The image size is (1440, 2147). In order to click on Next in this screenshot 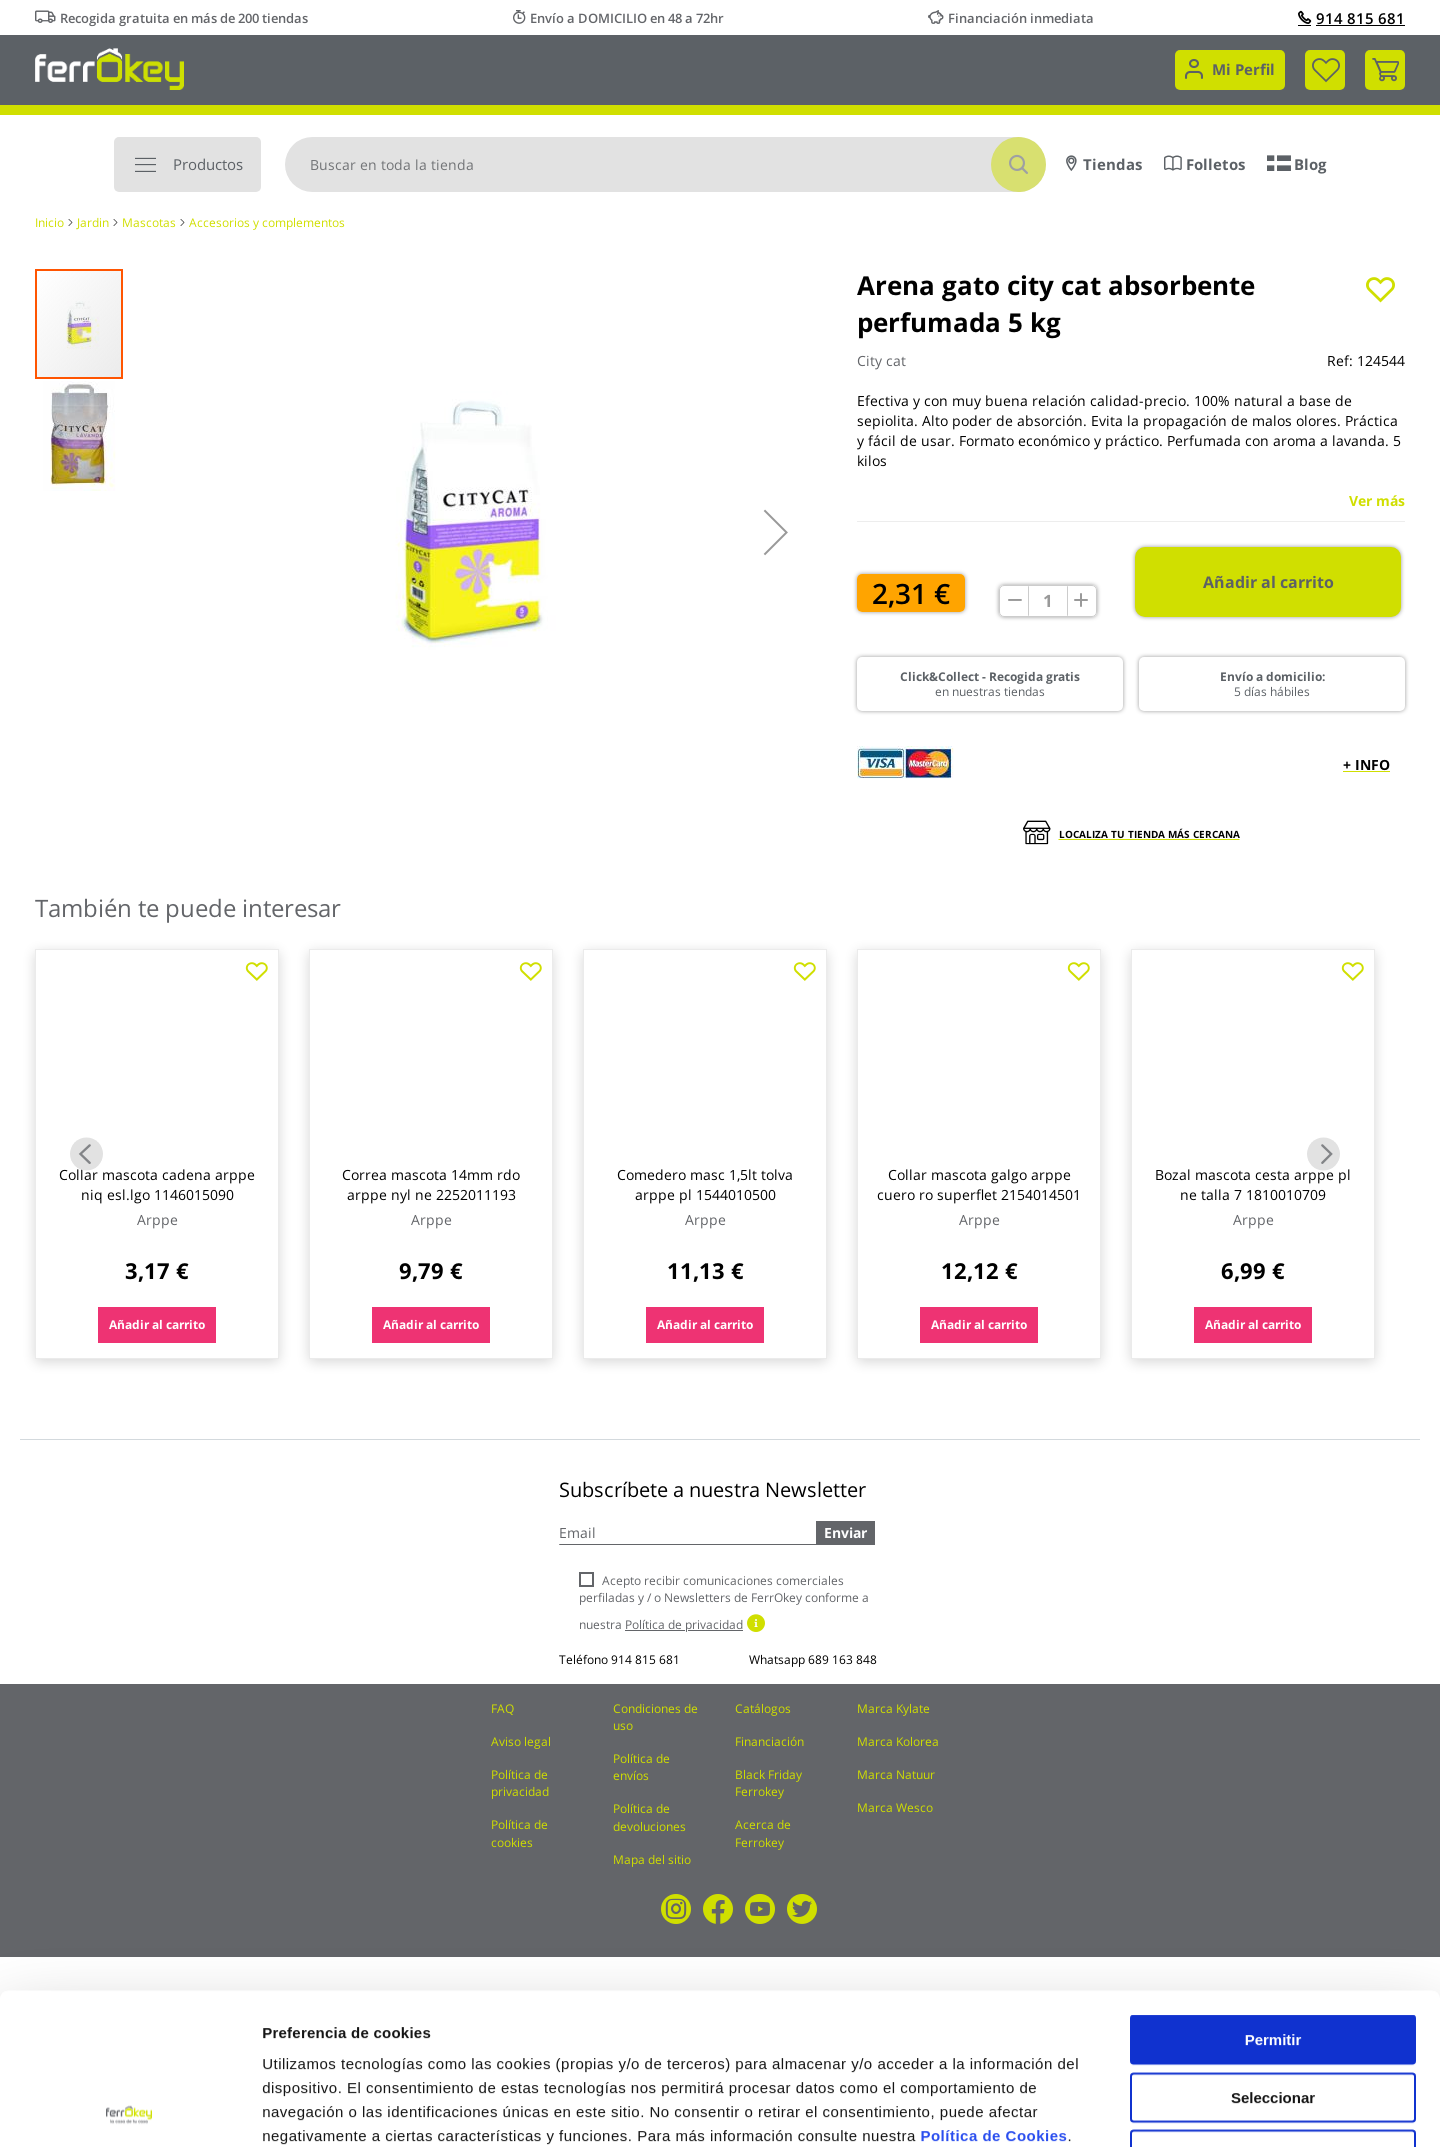, I will do `click(1323, 1153)`.